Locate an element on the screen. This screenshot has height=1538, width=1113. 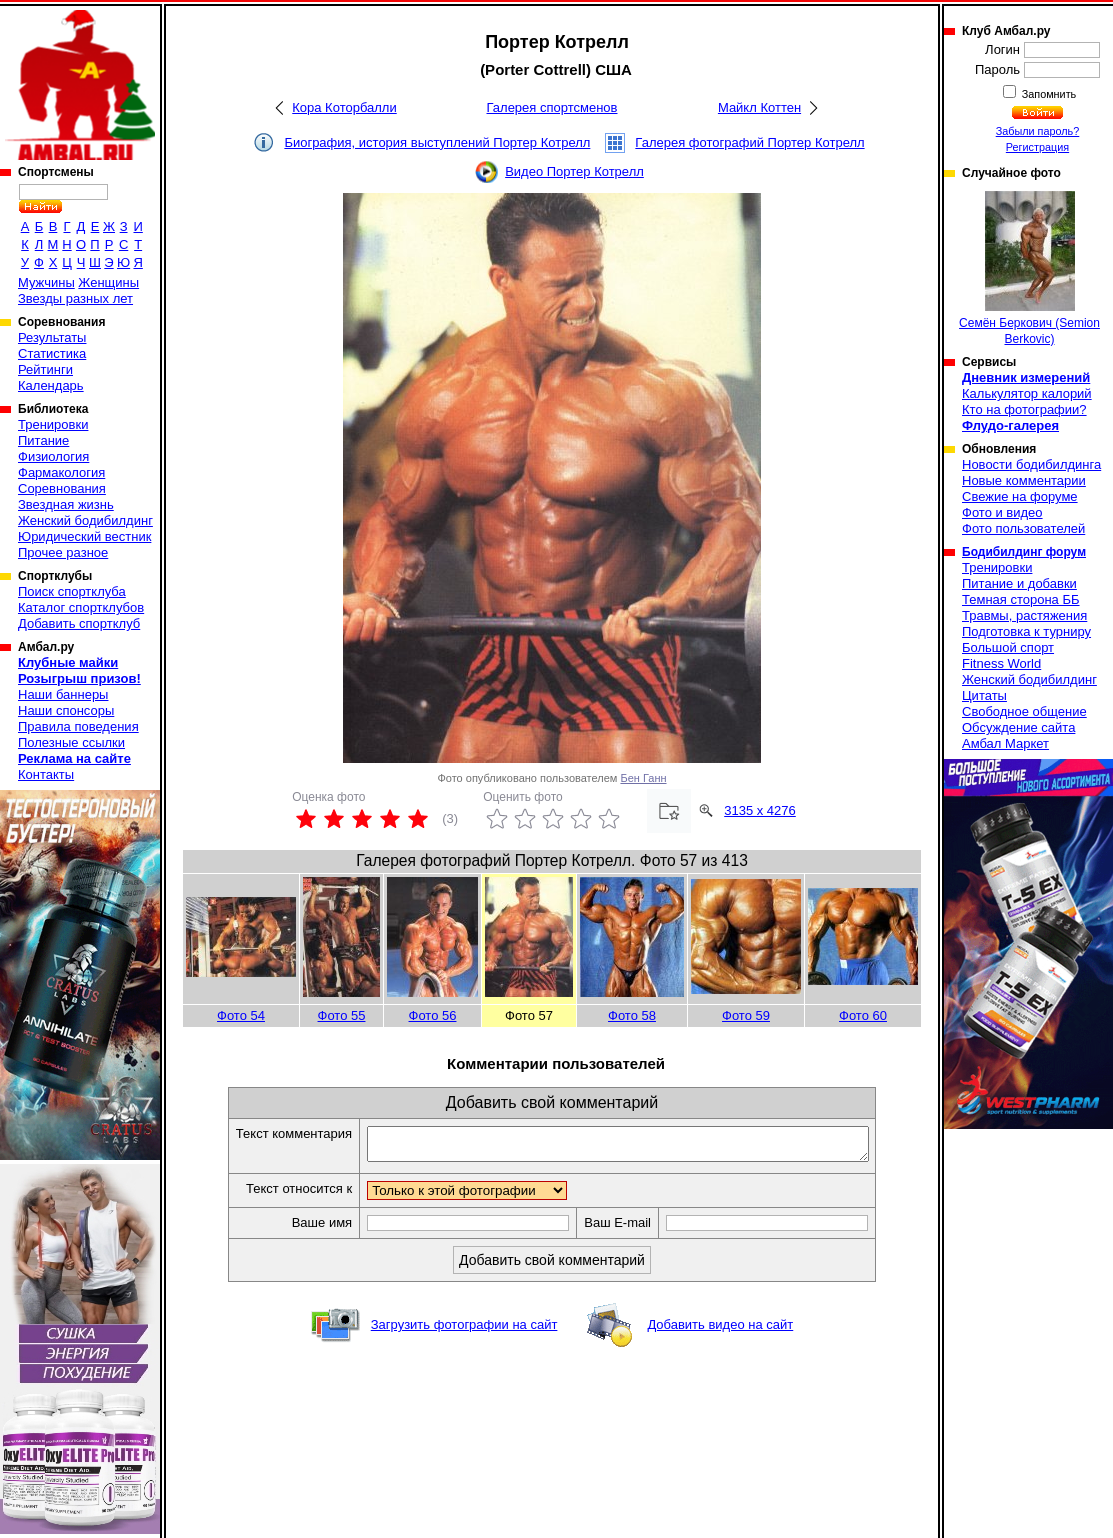
Кто на фотографии? is located at coordinates (1024, 409).